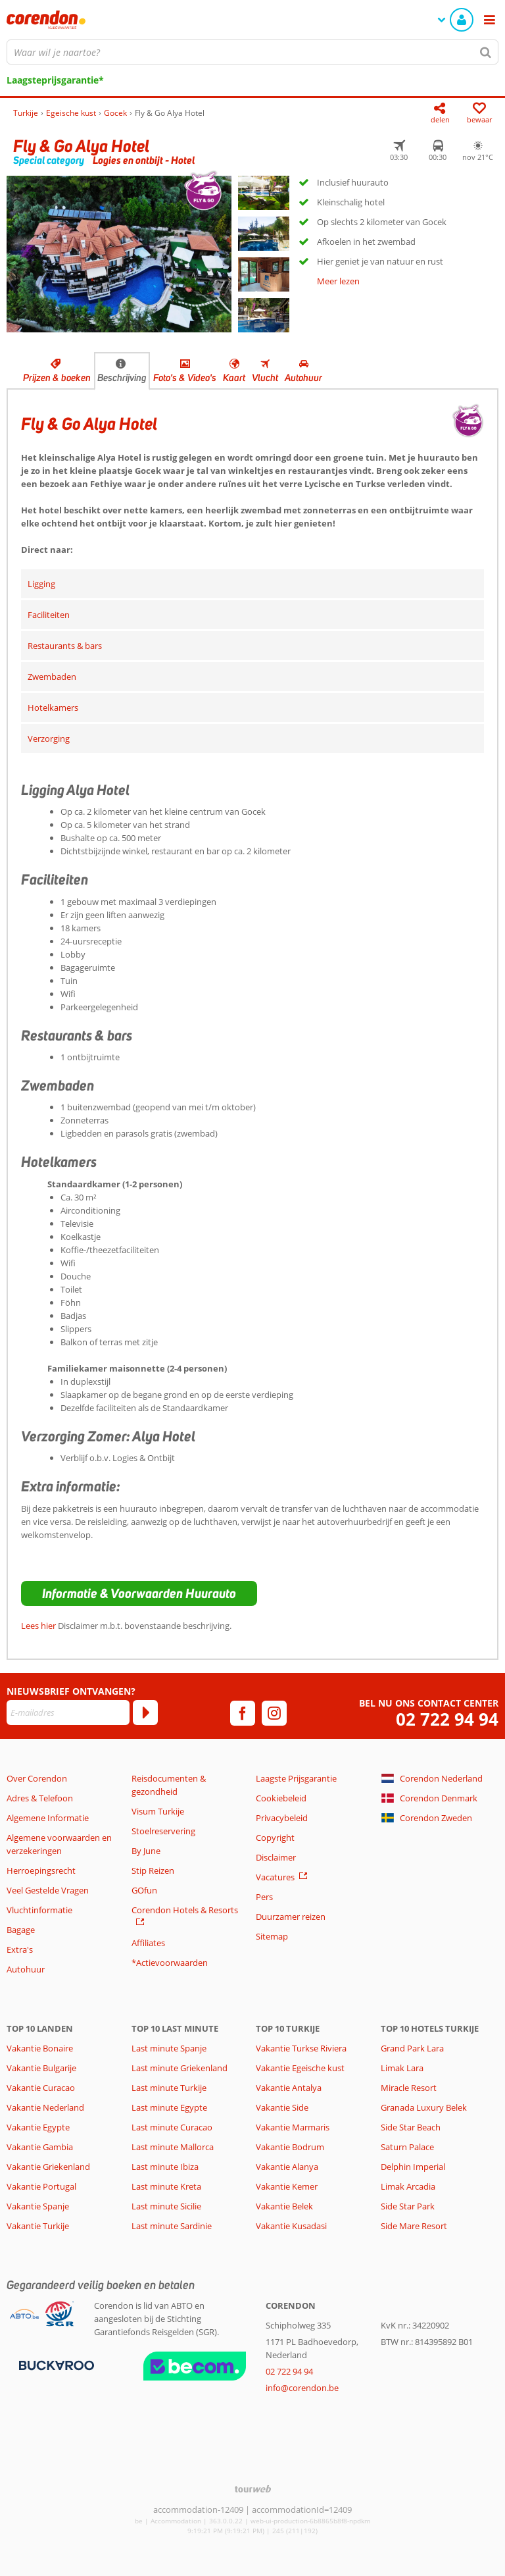 The height and width of the screenshot is (2576, 505). I want to click on [combobox], so click(252, 51).